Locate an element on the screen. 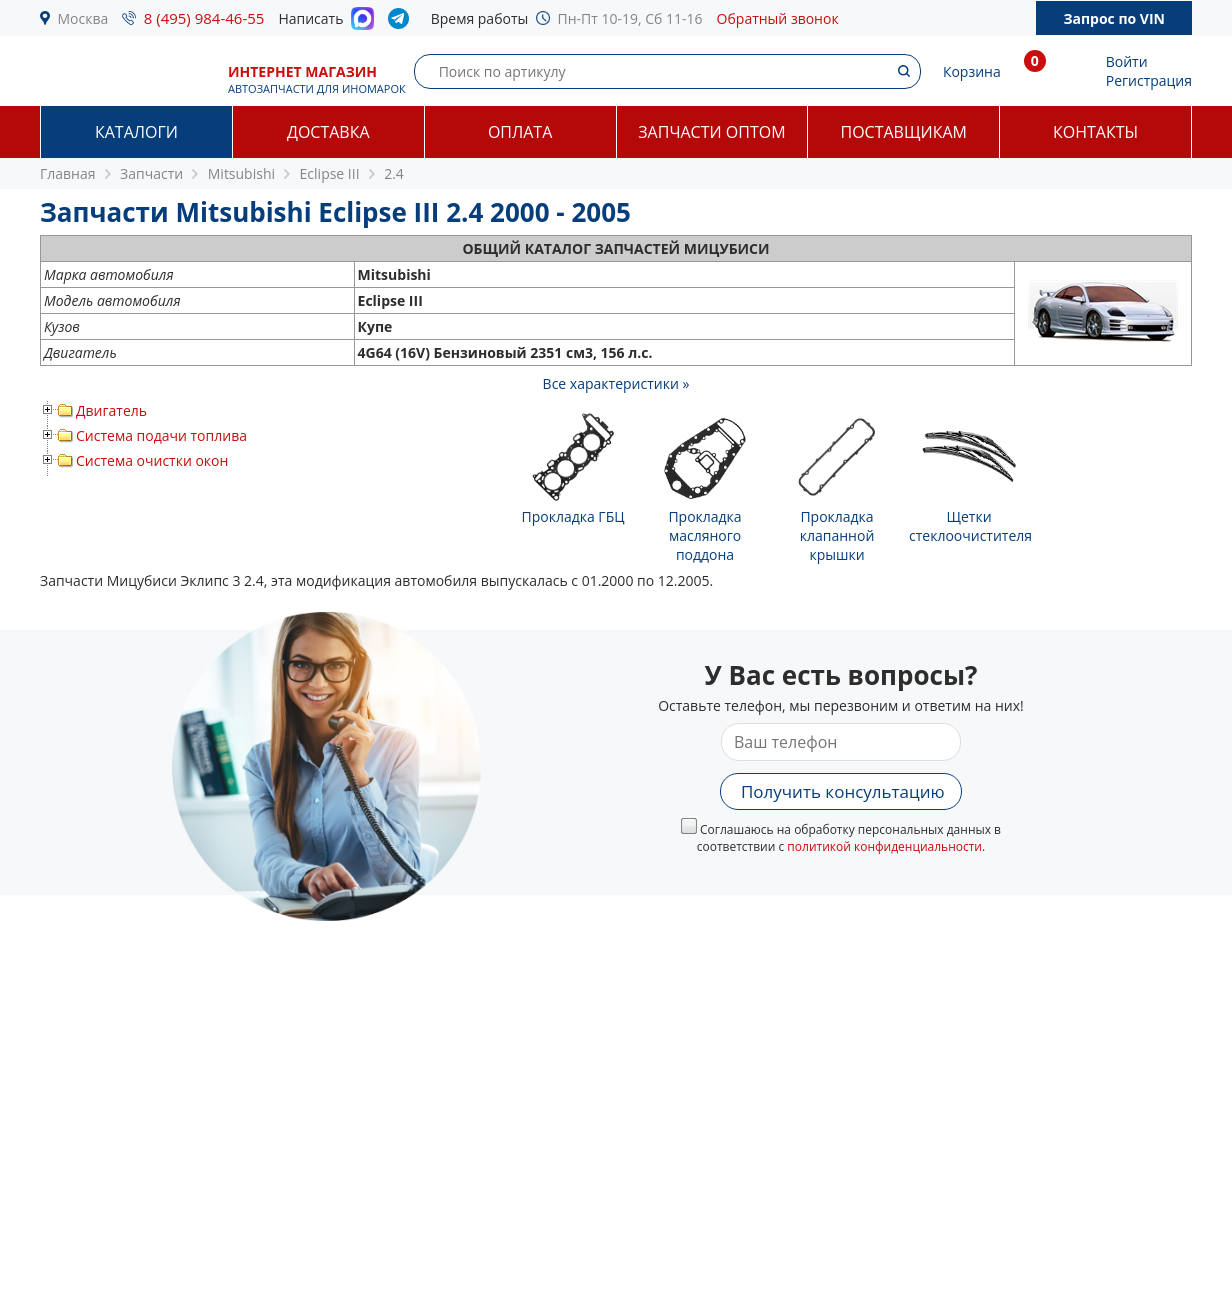 This screenshot has width=1232, height=1309. Обратный звонок is located at coordinates (778, 18).